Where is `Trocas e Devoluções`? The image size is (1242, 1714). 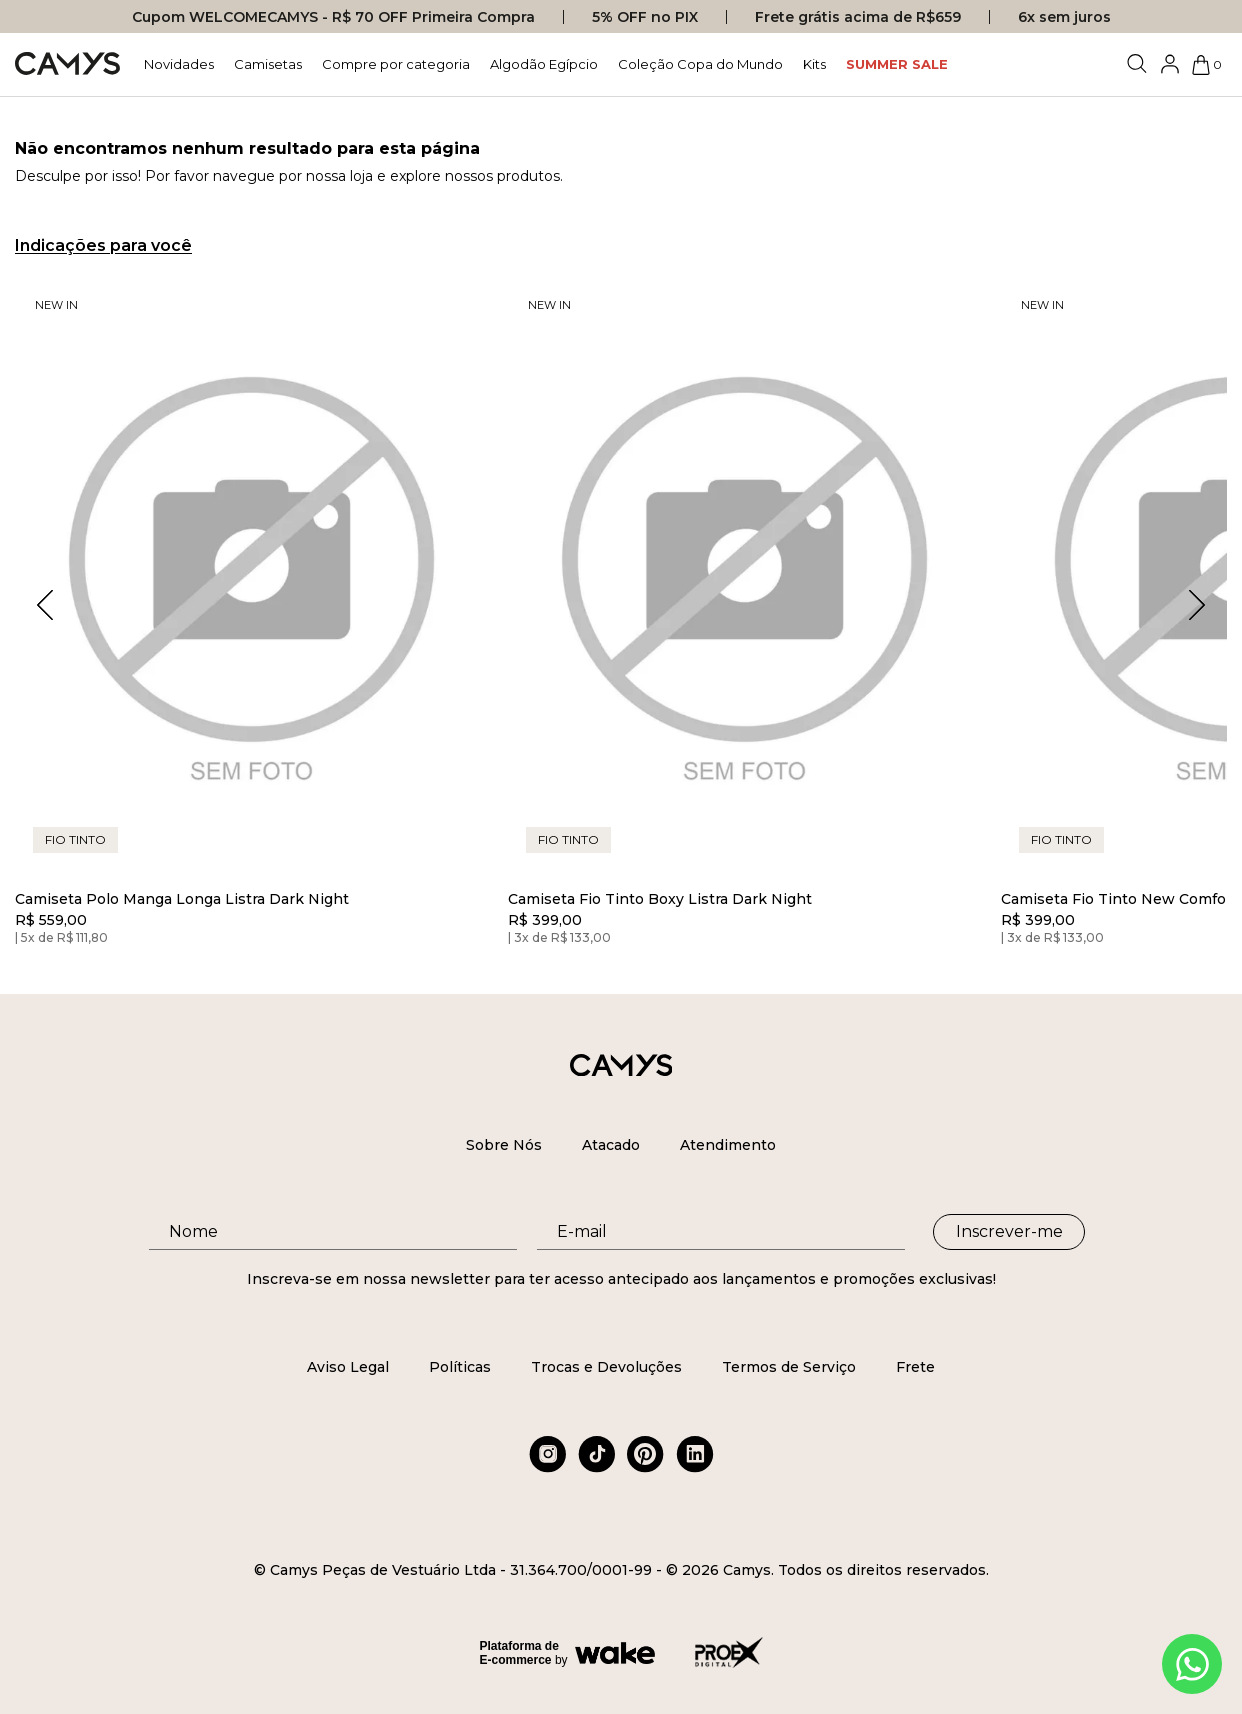
Trocas e Devoluções is located at coordinates (606, 1367).